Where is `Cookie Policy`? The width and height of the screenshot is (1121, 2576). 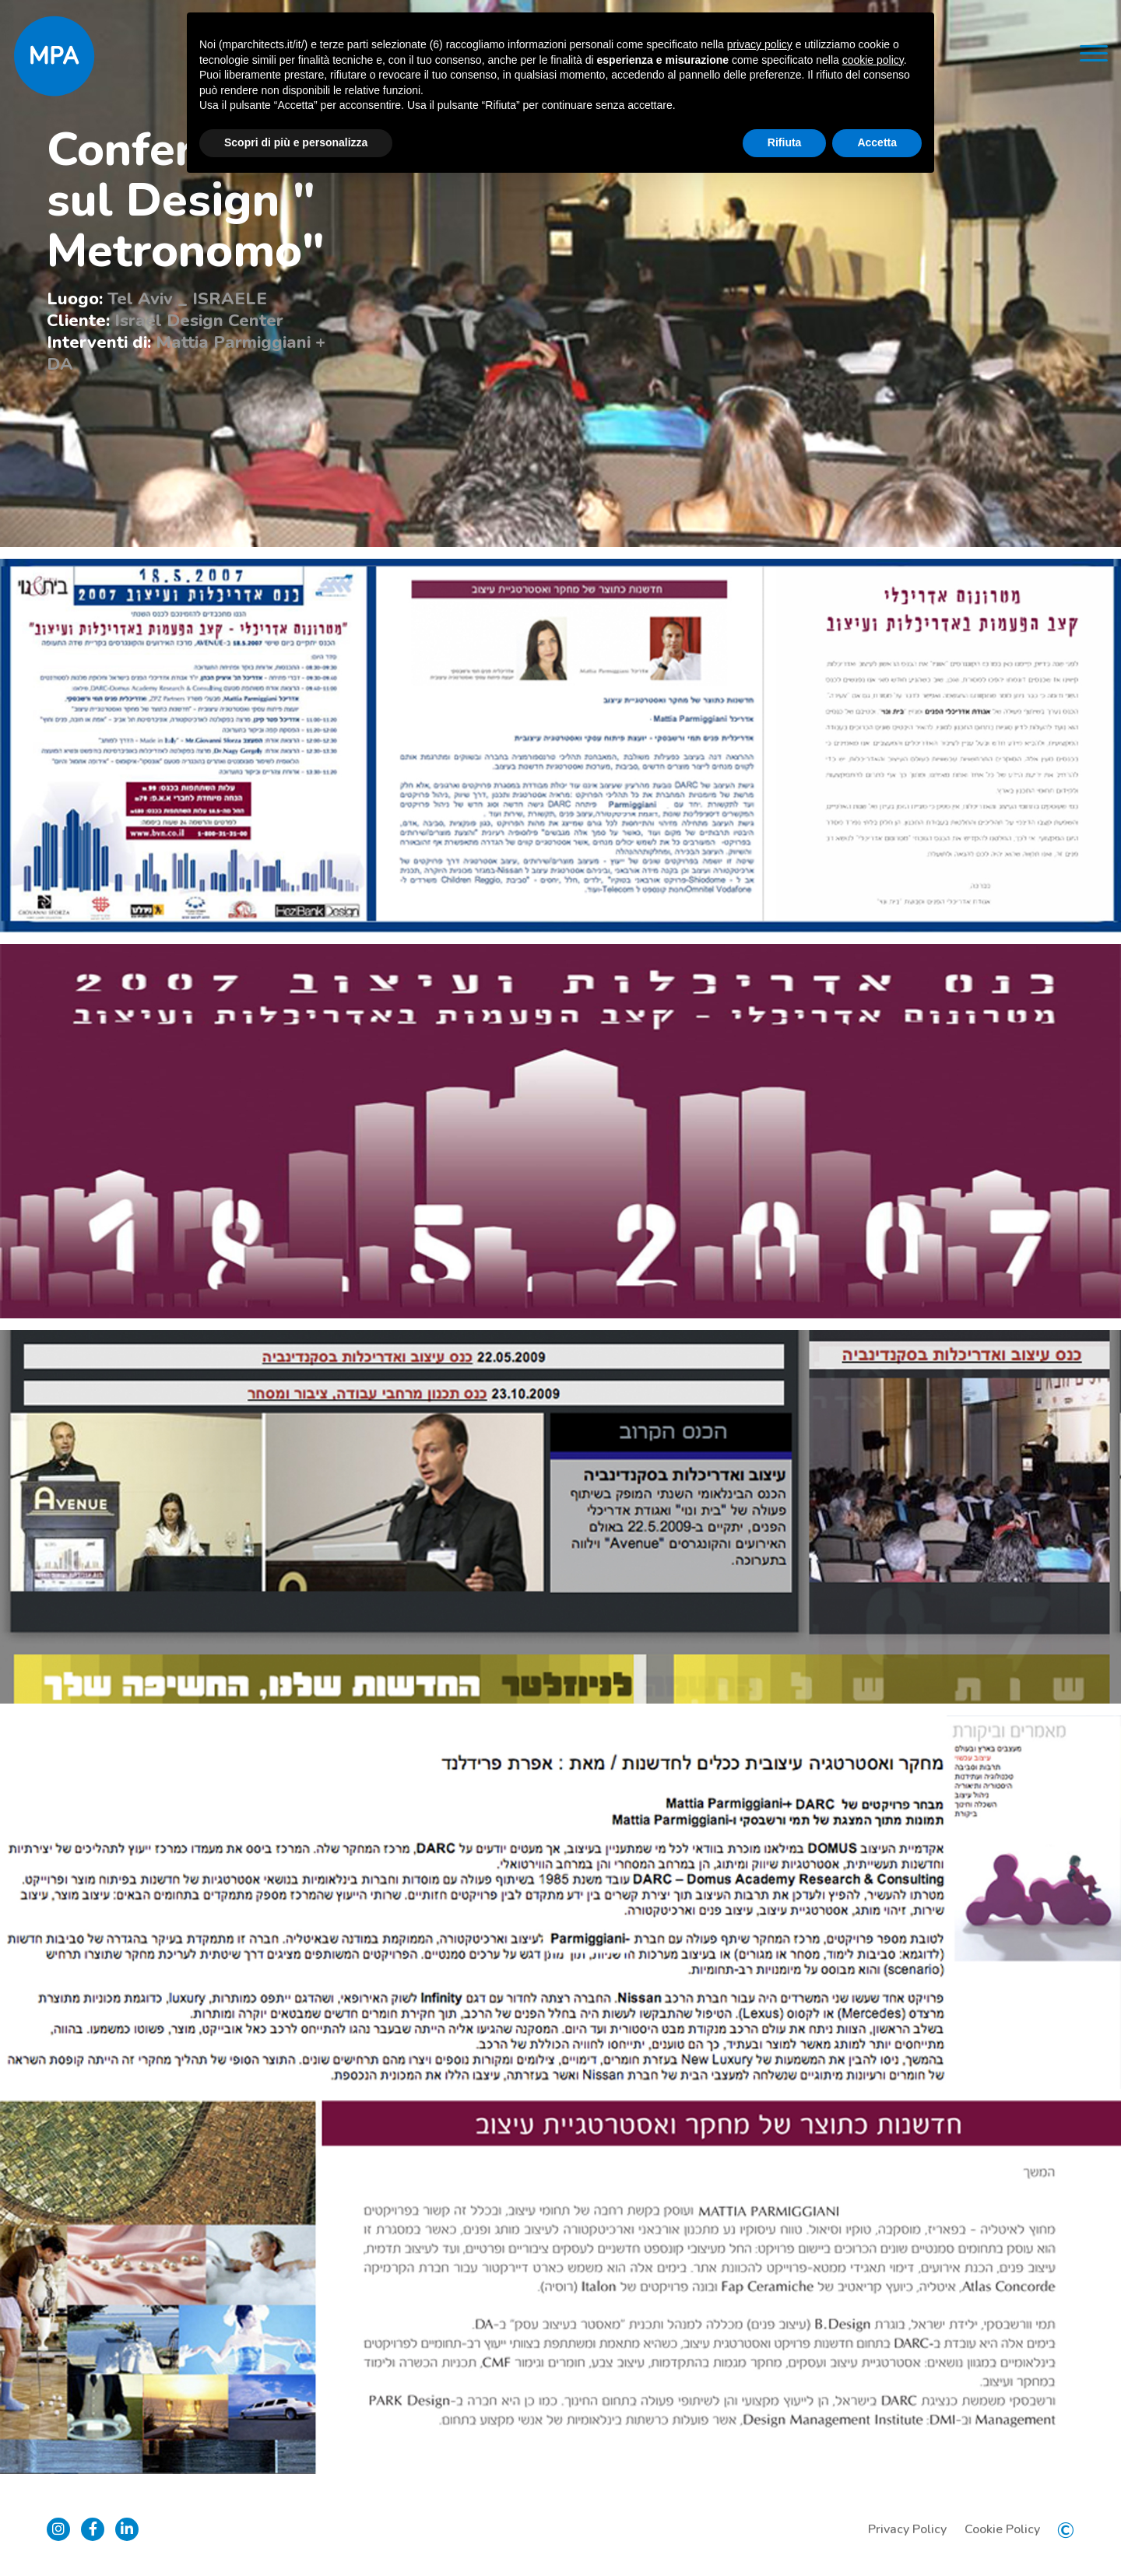 Cookie Policy is located at coordinates (1002, 2529).